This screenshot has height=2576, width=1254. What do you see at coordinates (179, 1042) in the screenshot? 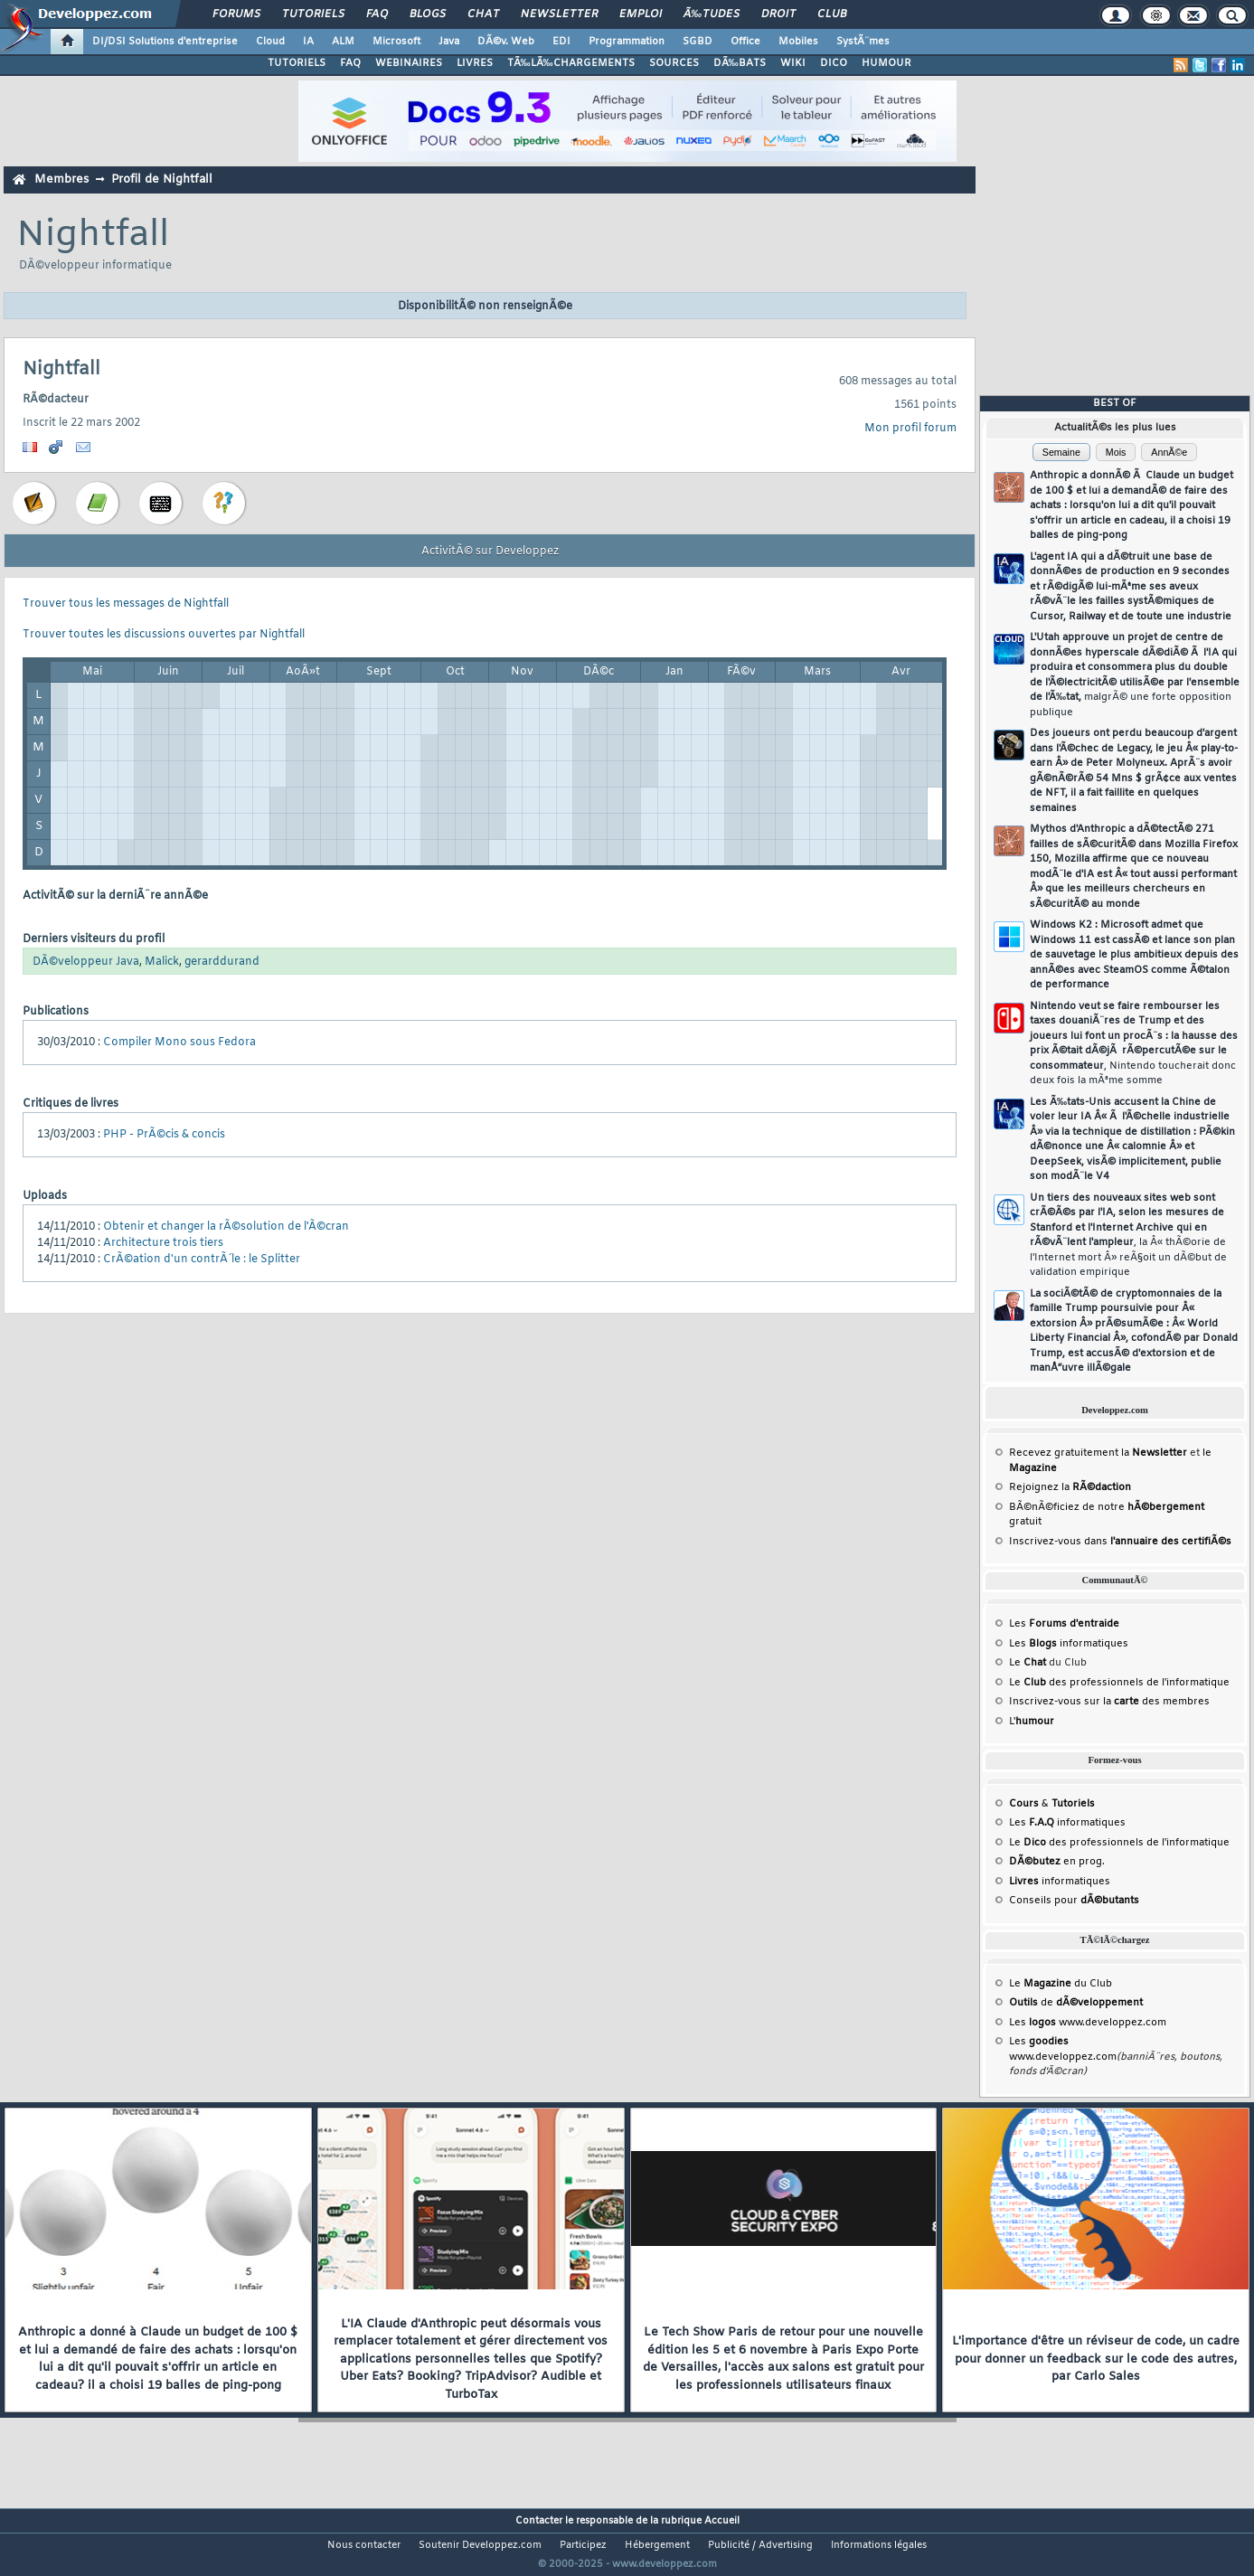
I see `Compiler Mono sous Fedora` at bounding box center [179, 1042].